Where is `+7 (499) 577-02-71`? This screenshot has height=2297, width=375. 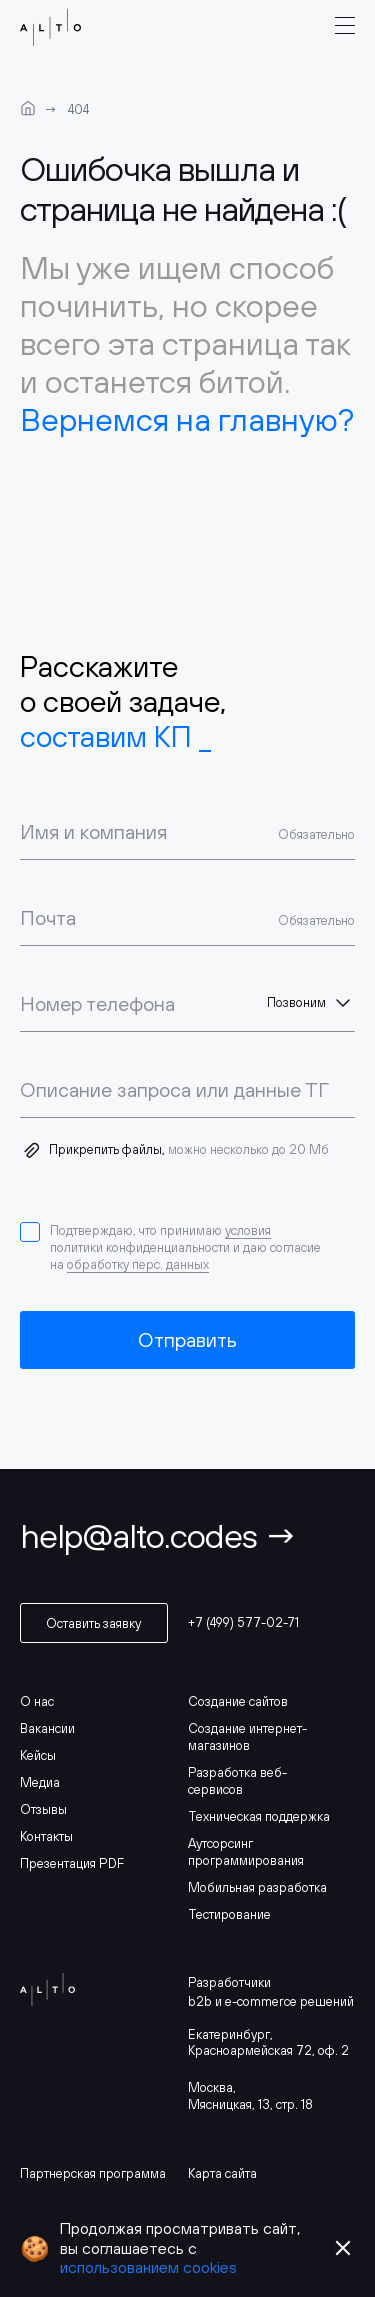
+7 (499) 577-02-71 is located at coordinates (243, 1622).